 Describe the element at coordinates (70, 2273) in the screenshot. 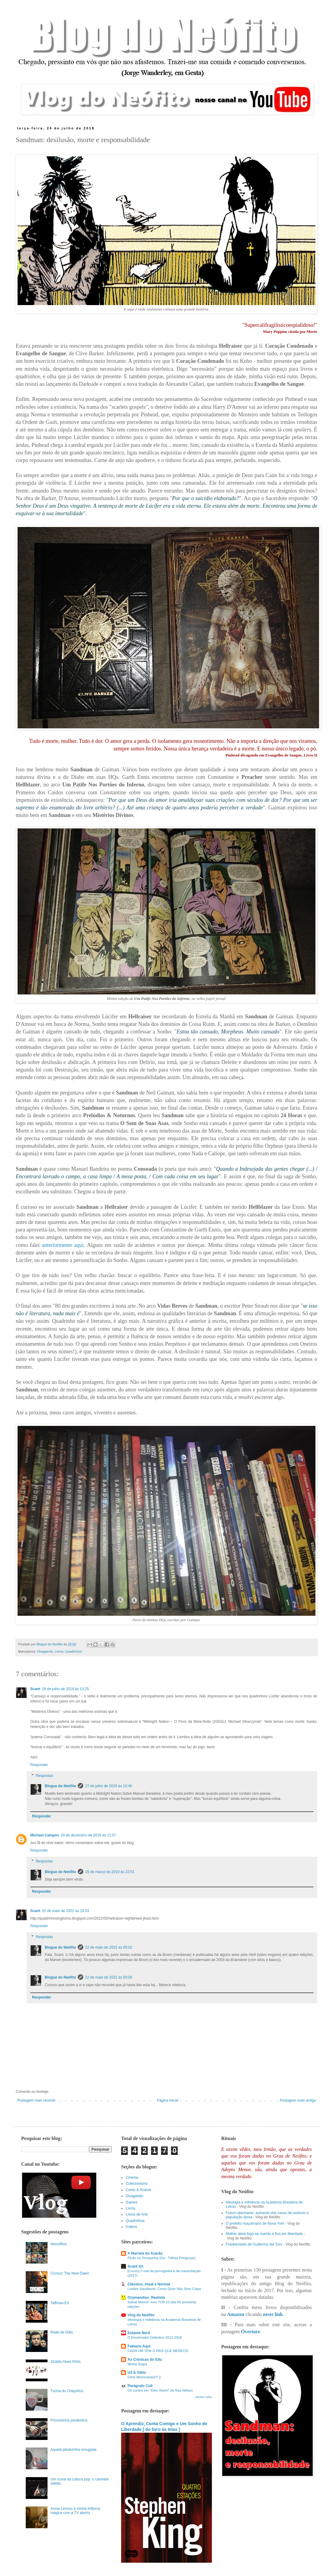

I see `Cronos: The New Dawn` at that location.